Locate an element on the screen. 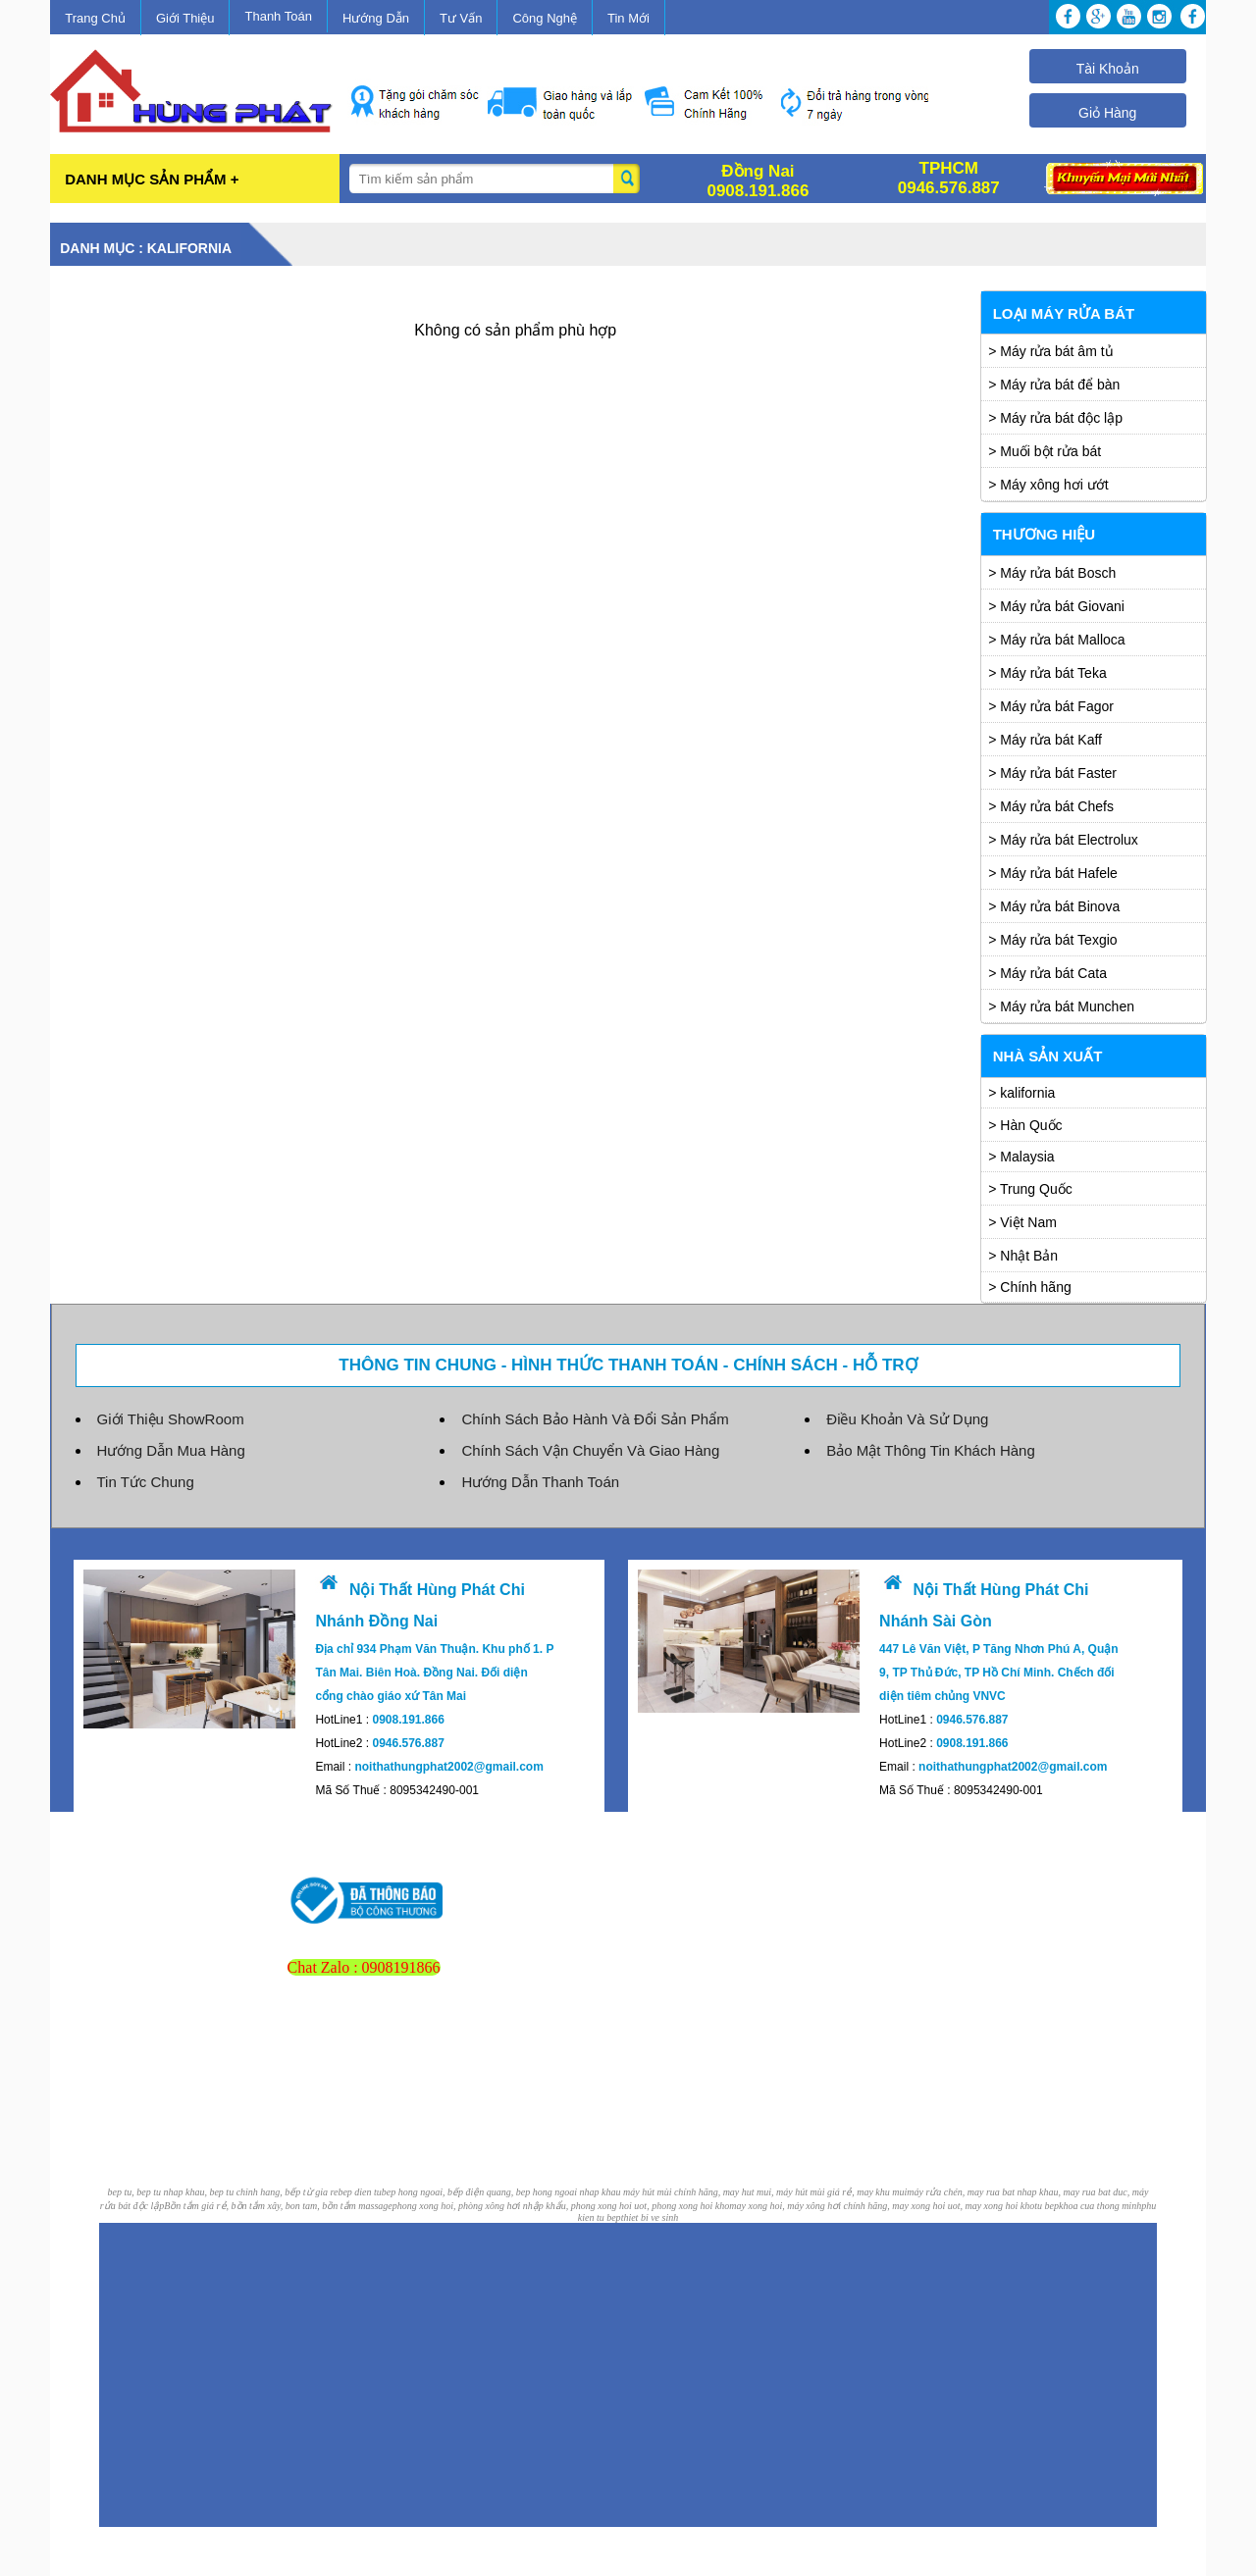 This screenshot has height=2576, width=1256. > Máy rửa bát Texgio is located at coordinates (1052, 940).